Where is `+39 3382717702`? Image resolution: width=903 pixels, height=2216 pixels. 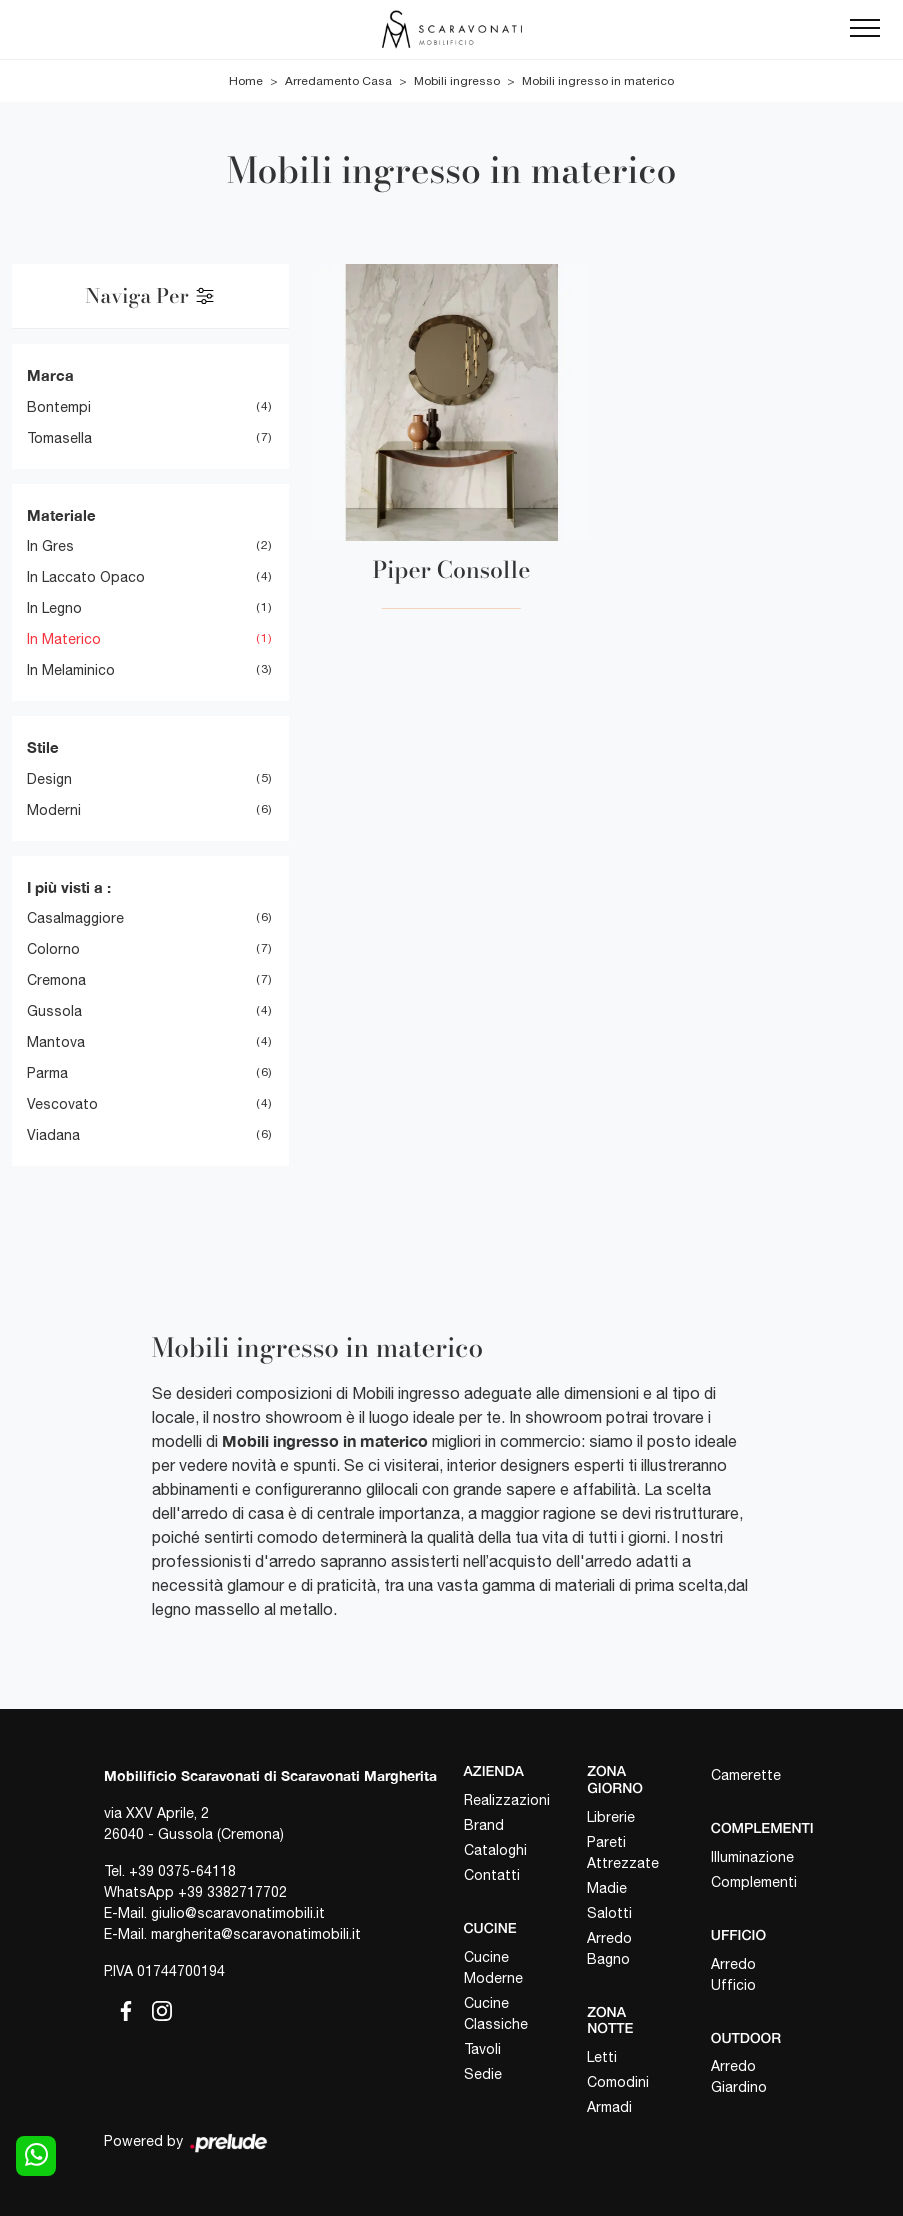 +39 3382717702 is located at coordinates (232, 1892).